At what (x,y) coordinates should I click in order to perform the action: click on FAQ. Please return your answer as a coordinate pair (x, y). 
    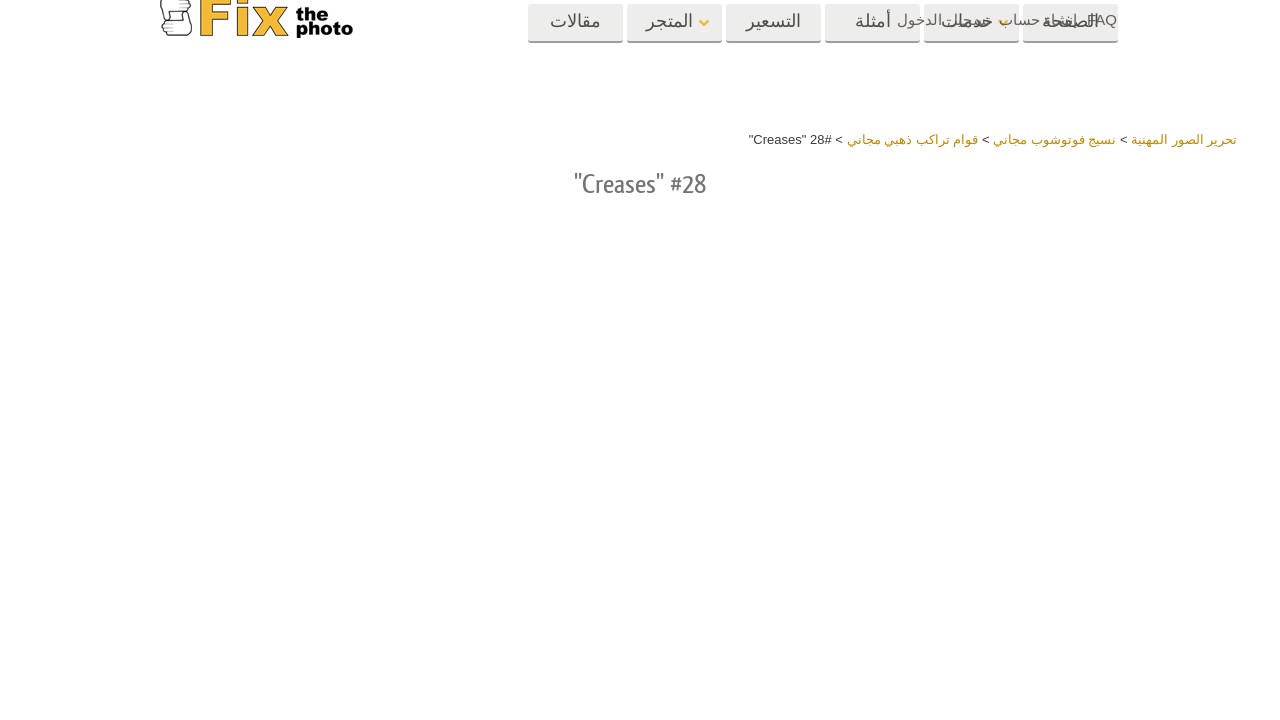
    Looking at the image, I should click on (1102, 19).